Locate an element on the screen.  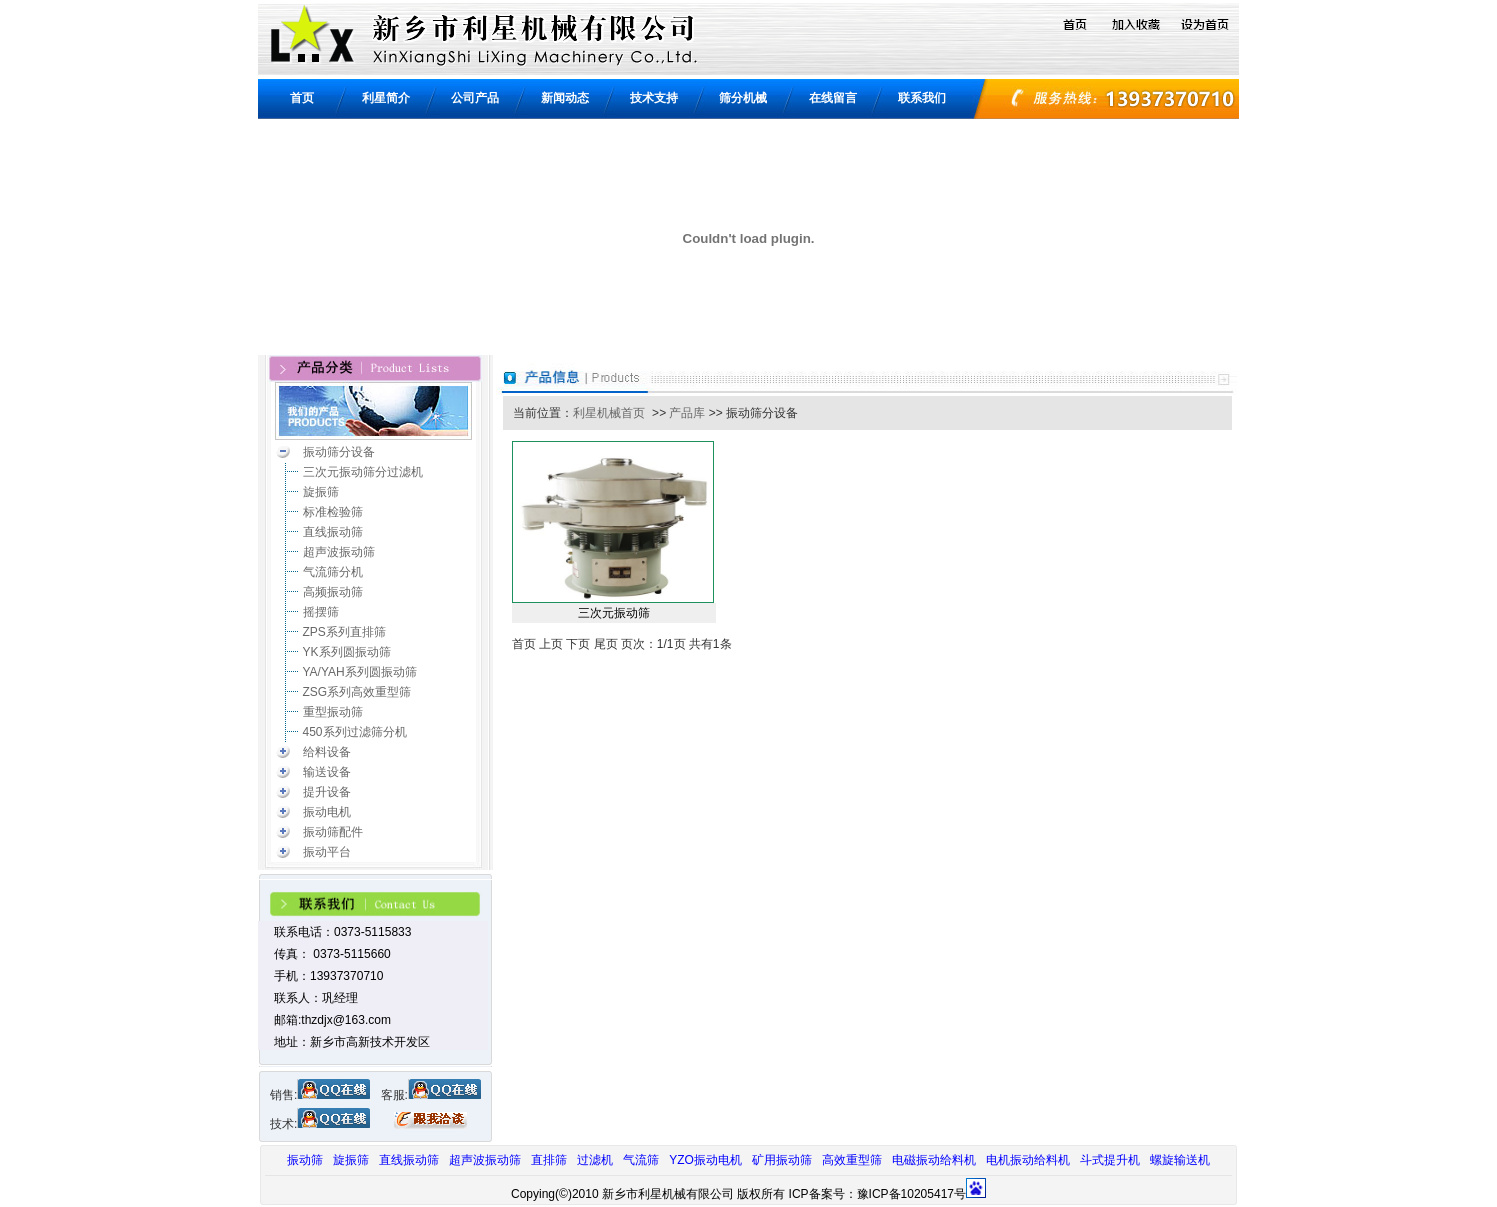
三次元振动筛 is located at coordinates (614, 613).